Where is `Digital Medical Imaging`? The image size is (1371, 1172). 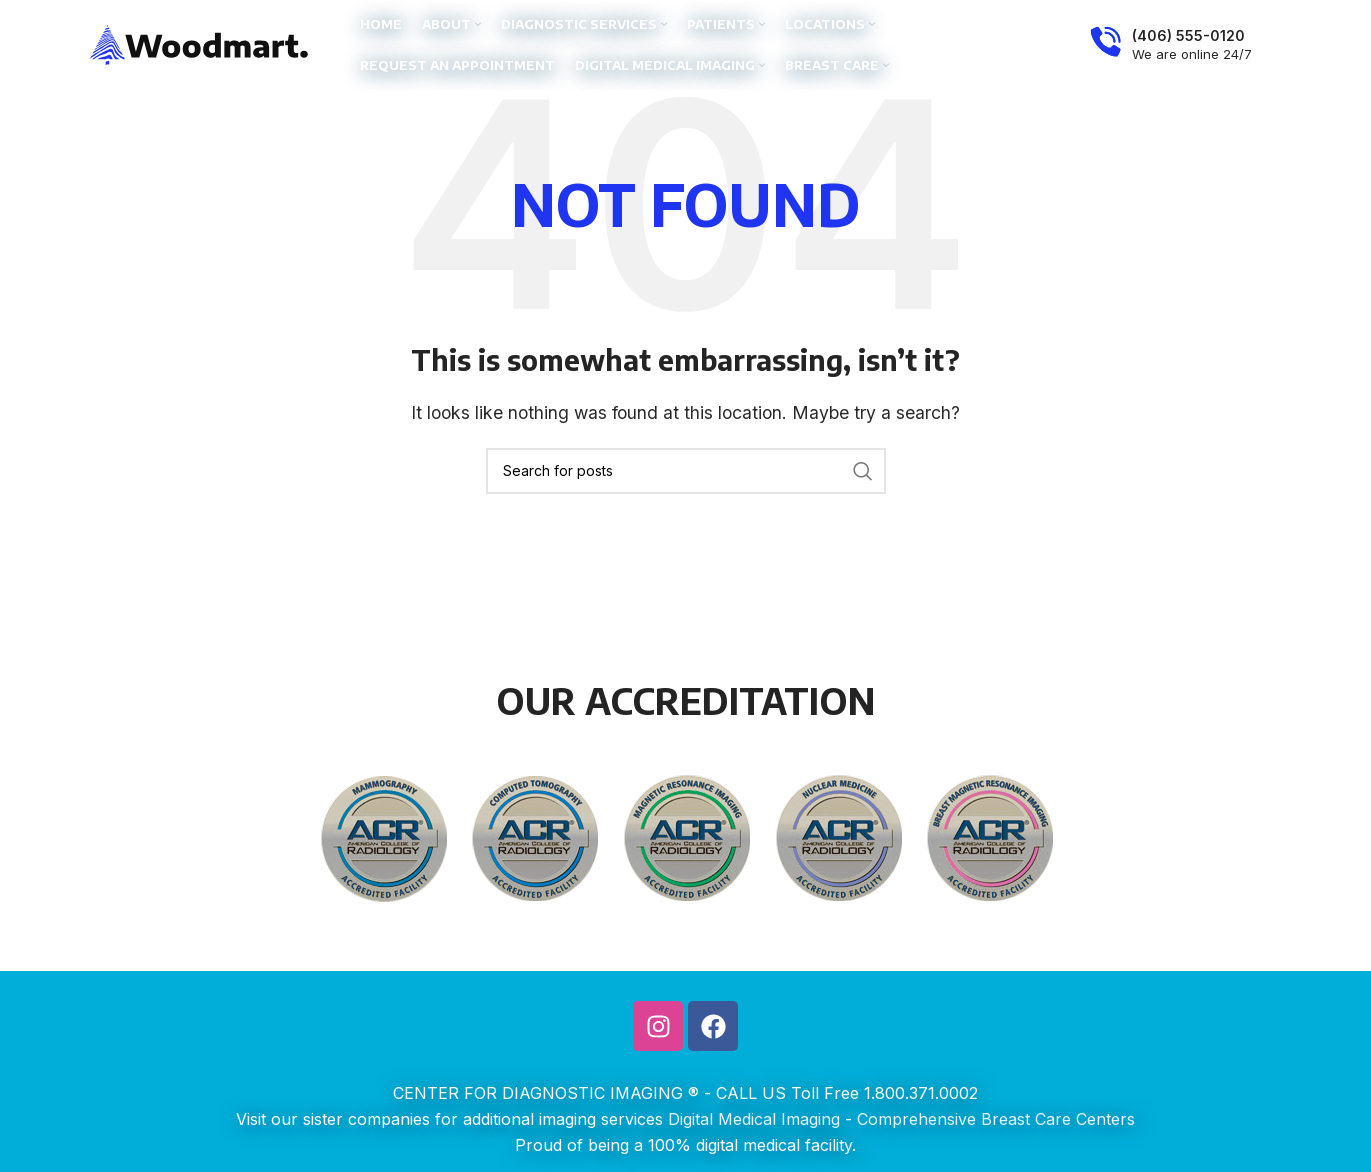 Digital Medical Imaging is located at coordinates (754, 1119).